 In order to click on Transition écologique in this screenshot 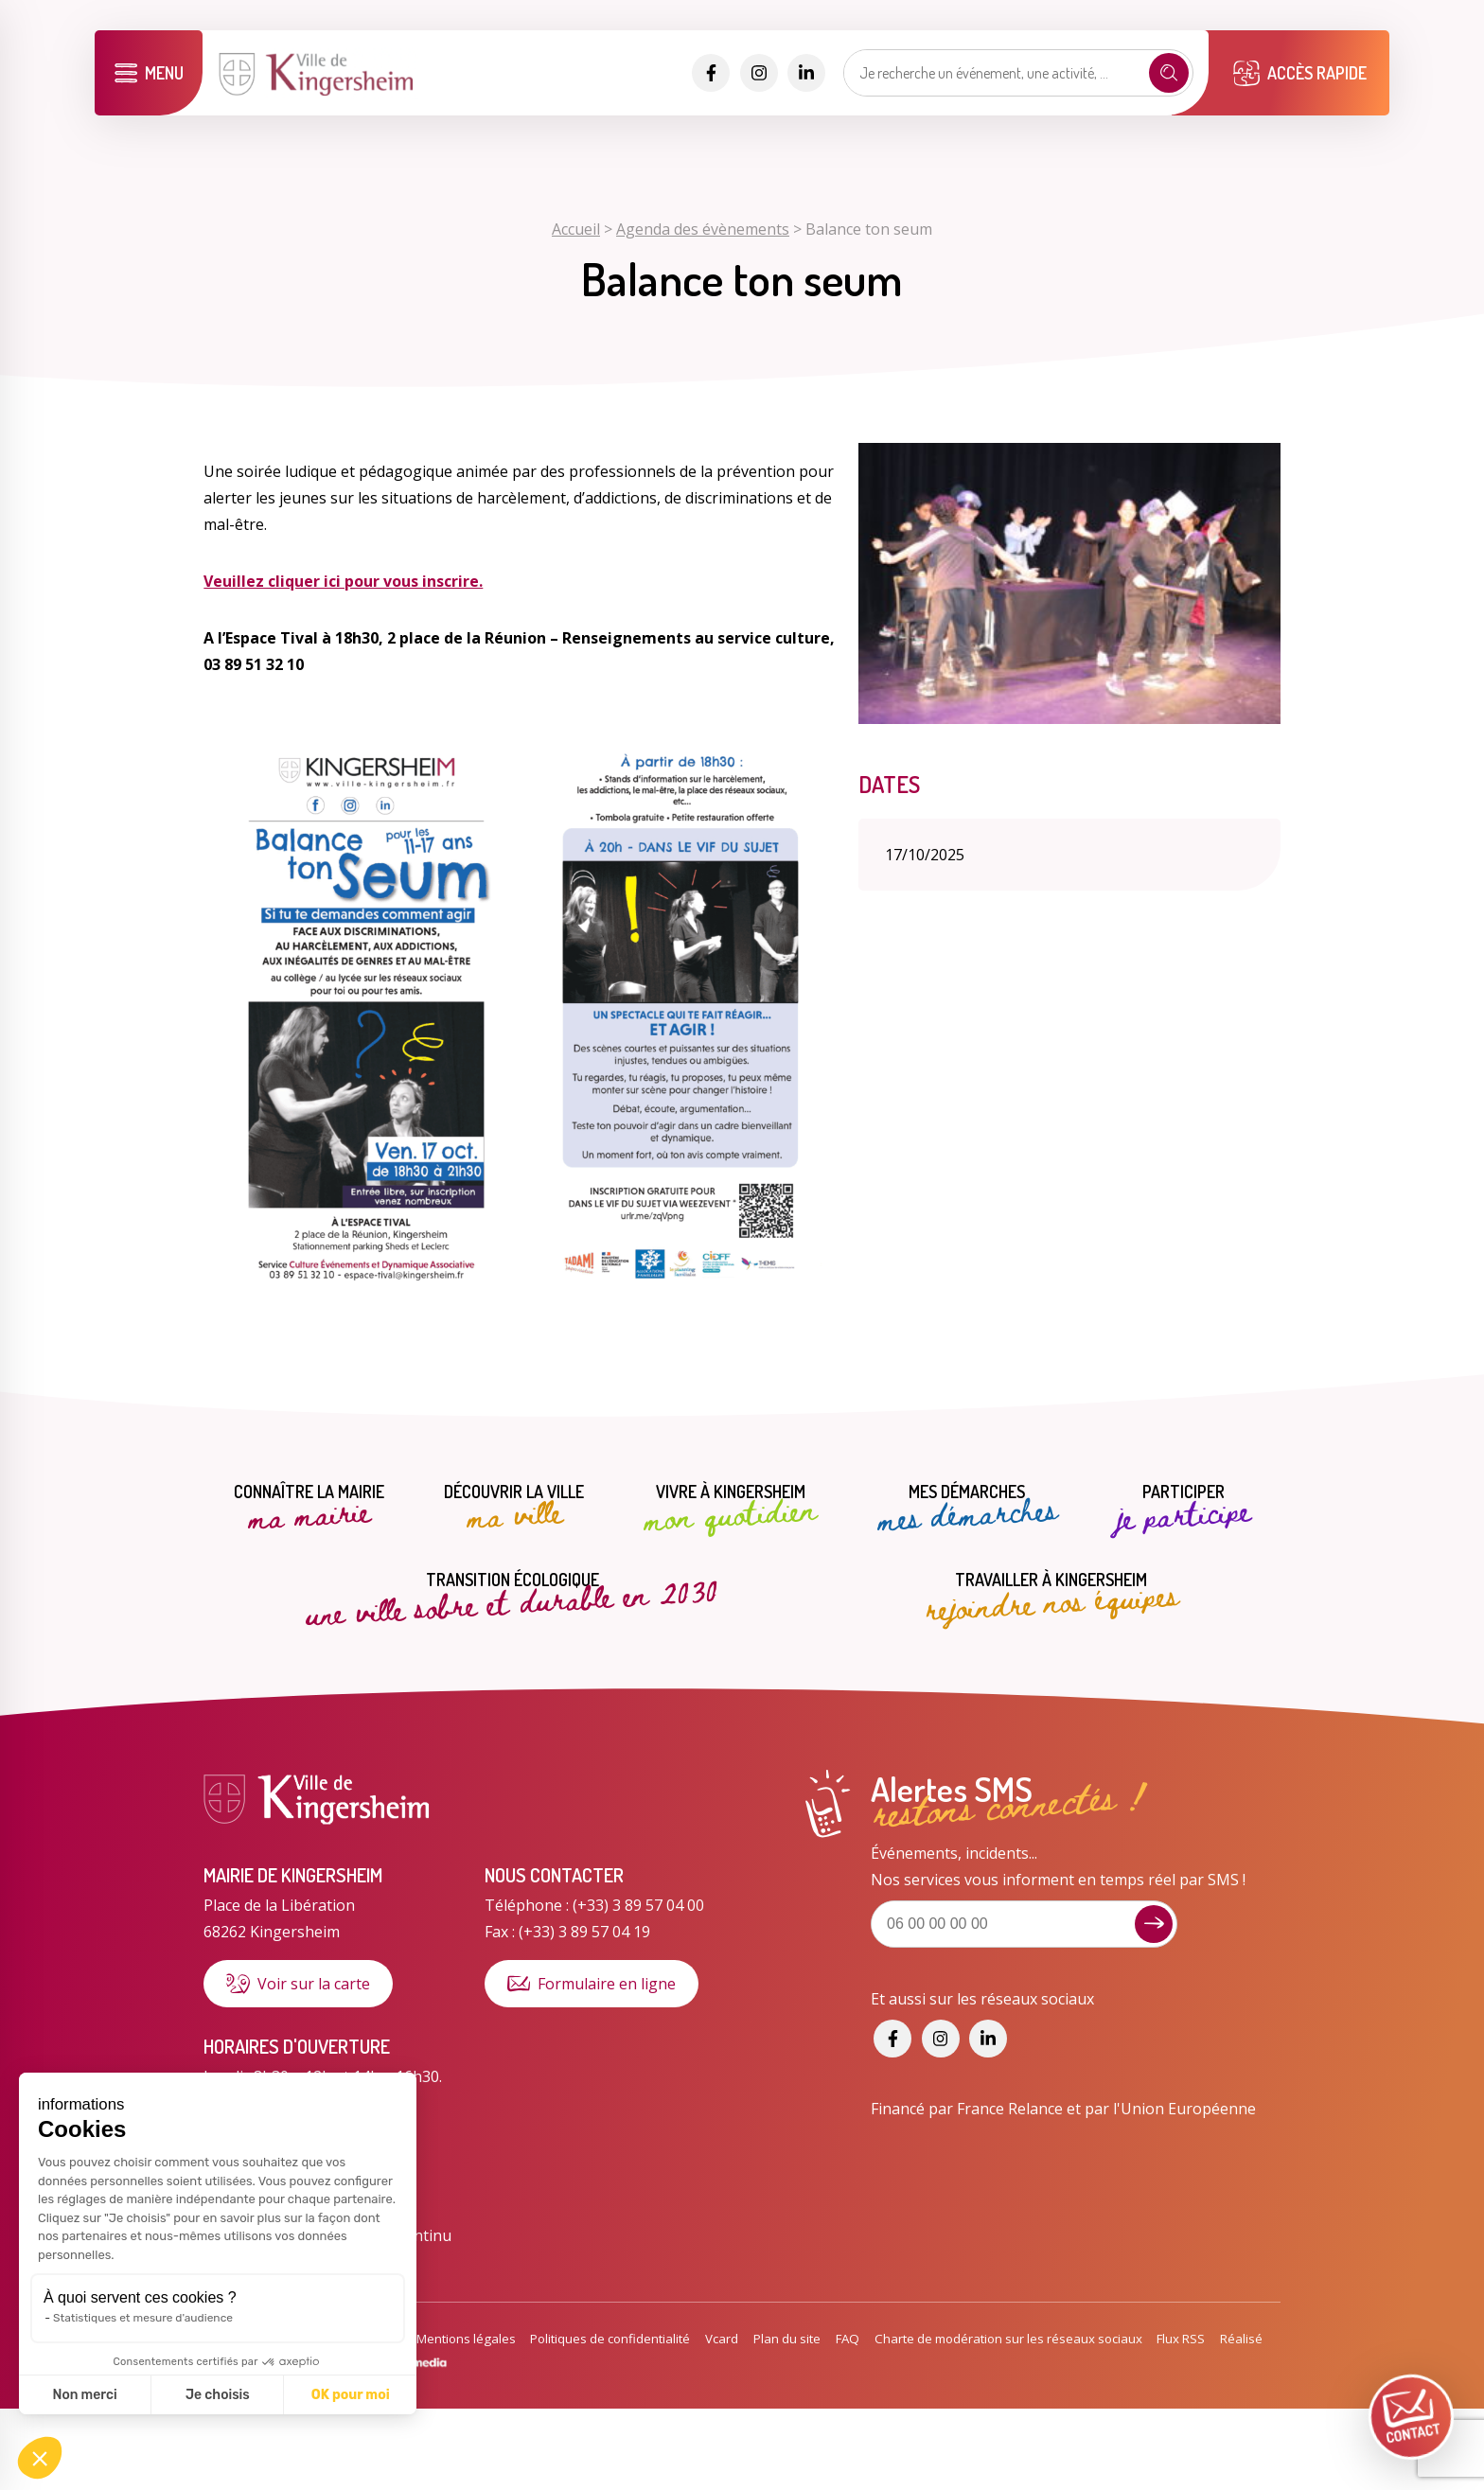, I will do `click(512, 1595)`.